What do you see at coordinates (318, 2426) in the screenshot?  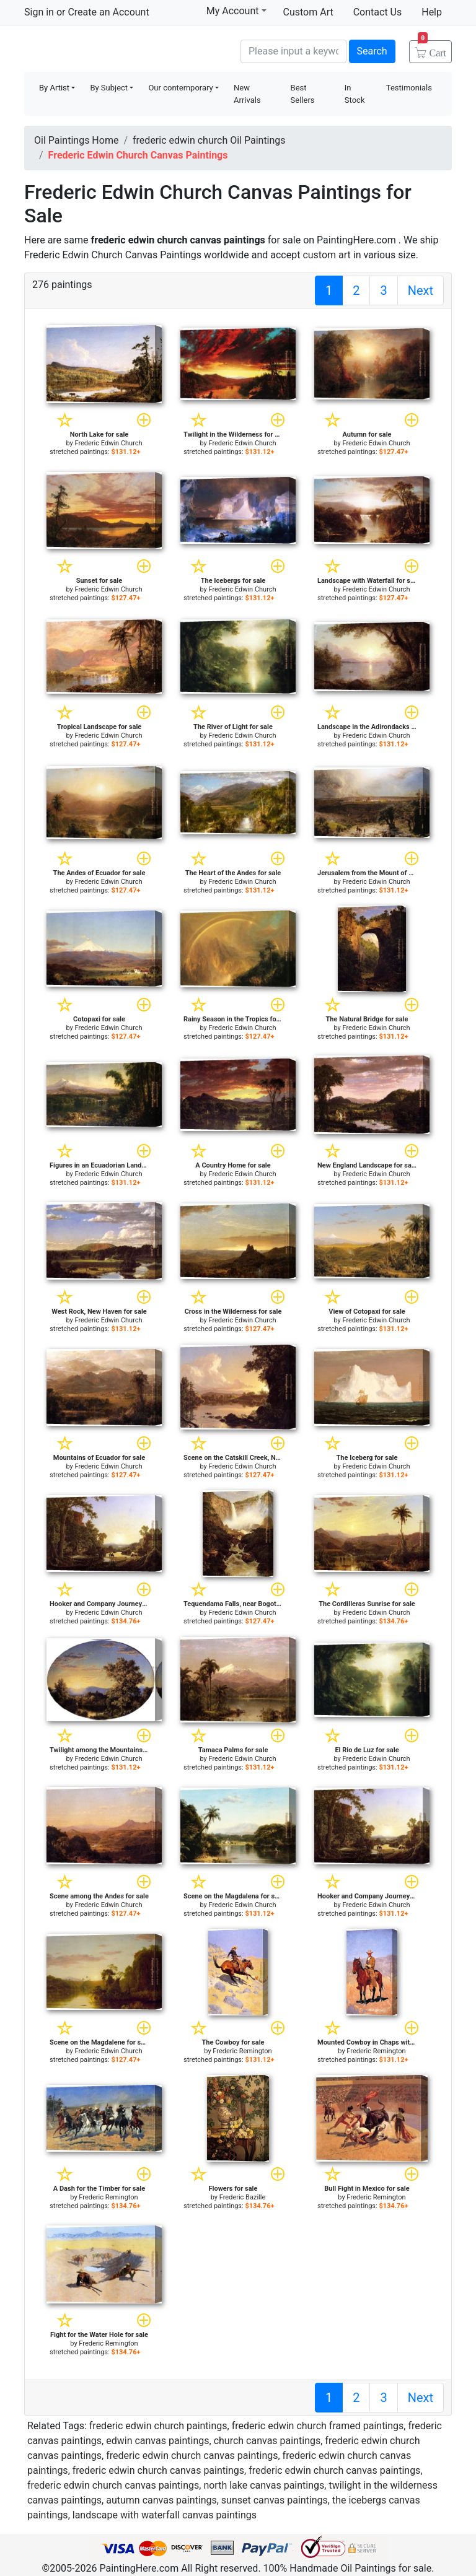 I see `frederic edwin church framed paintings` at bounding box center [318, 2426].